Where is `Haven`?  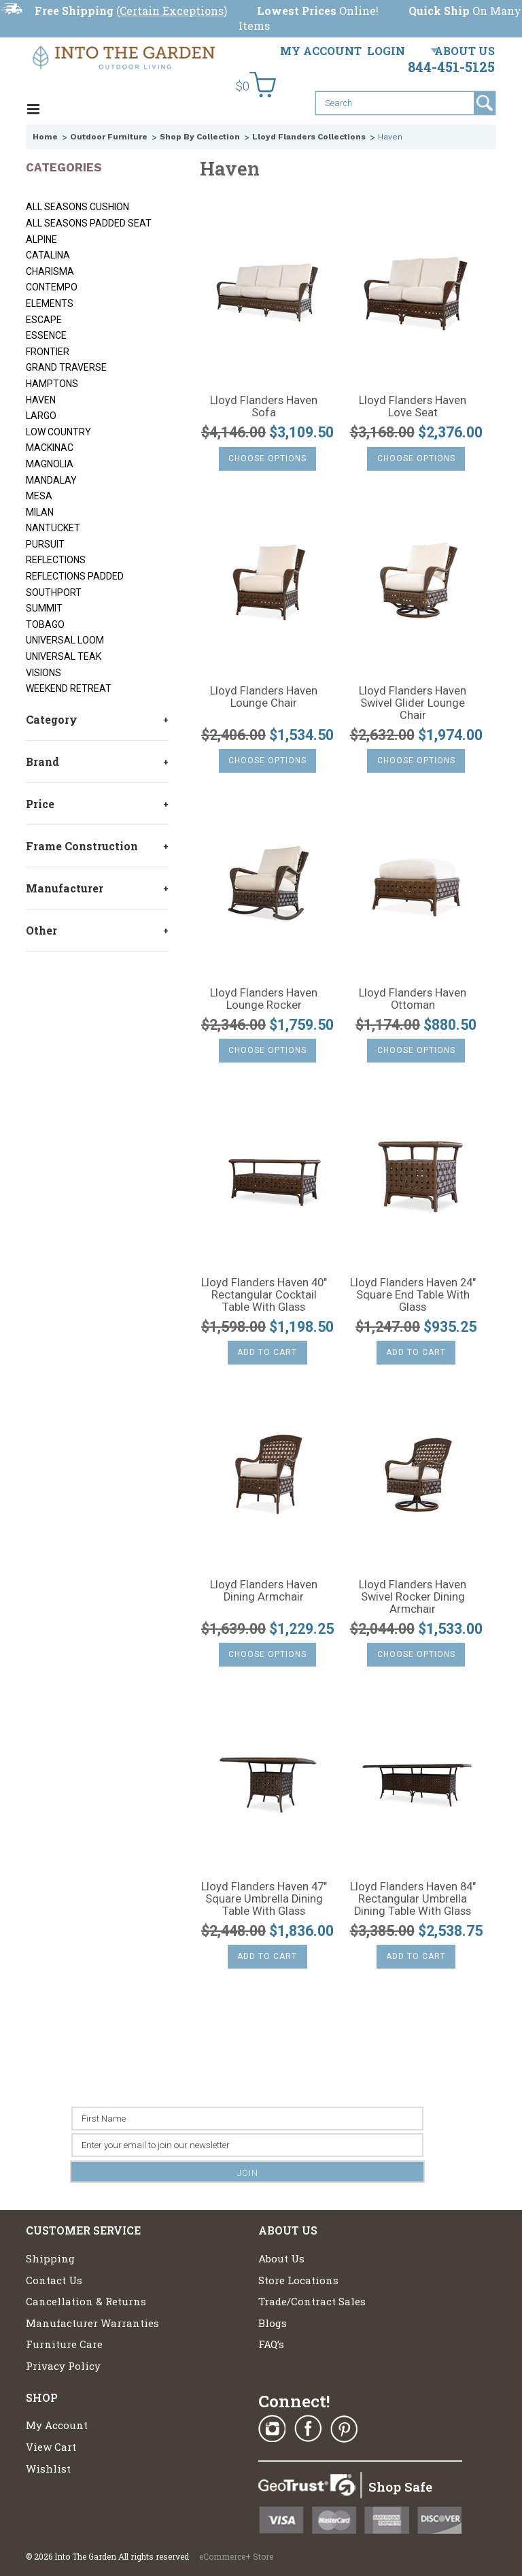 Haven is located at coordinates (41, 400).